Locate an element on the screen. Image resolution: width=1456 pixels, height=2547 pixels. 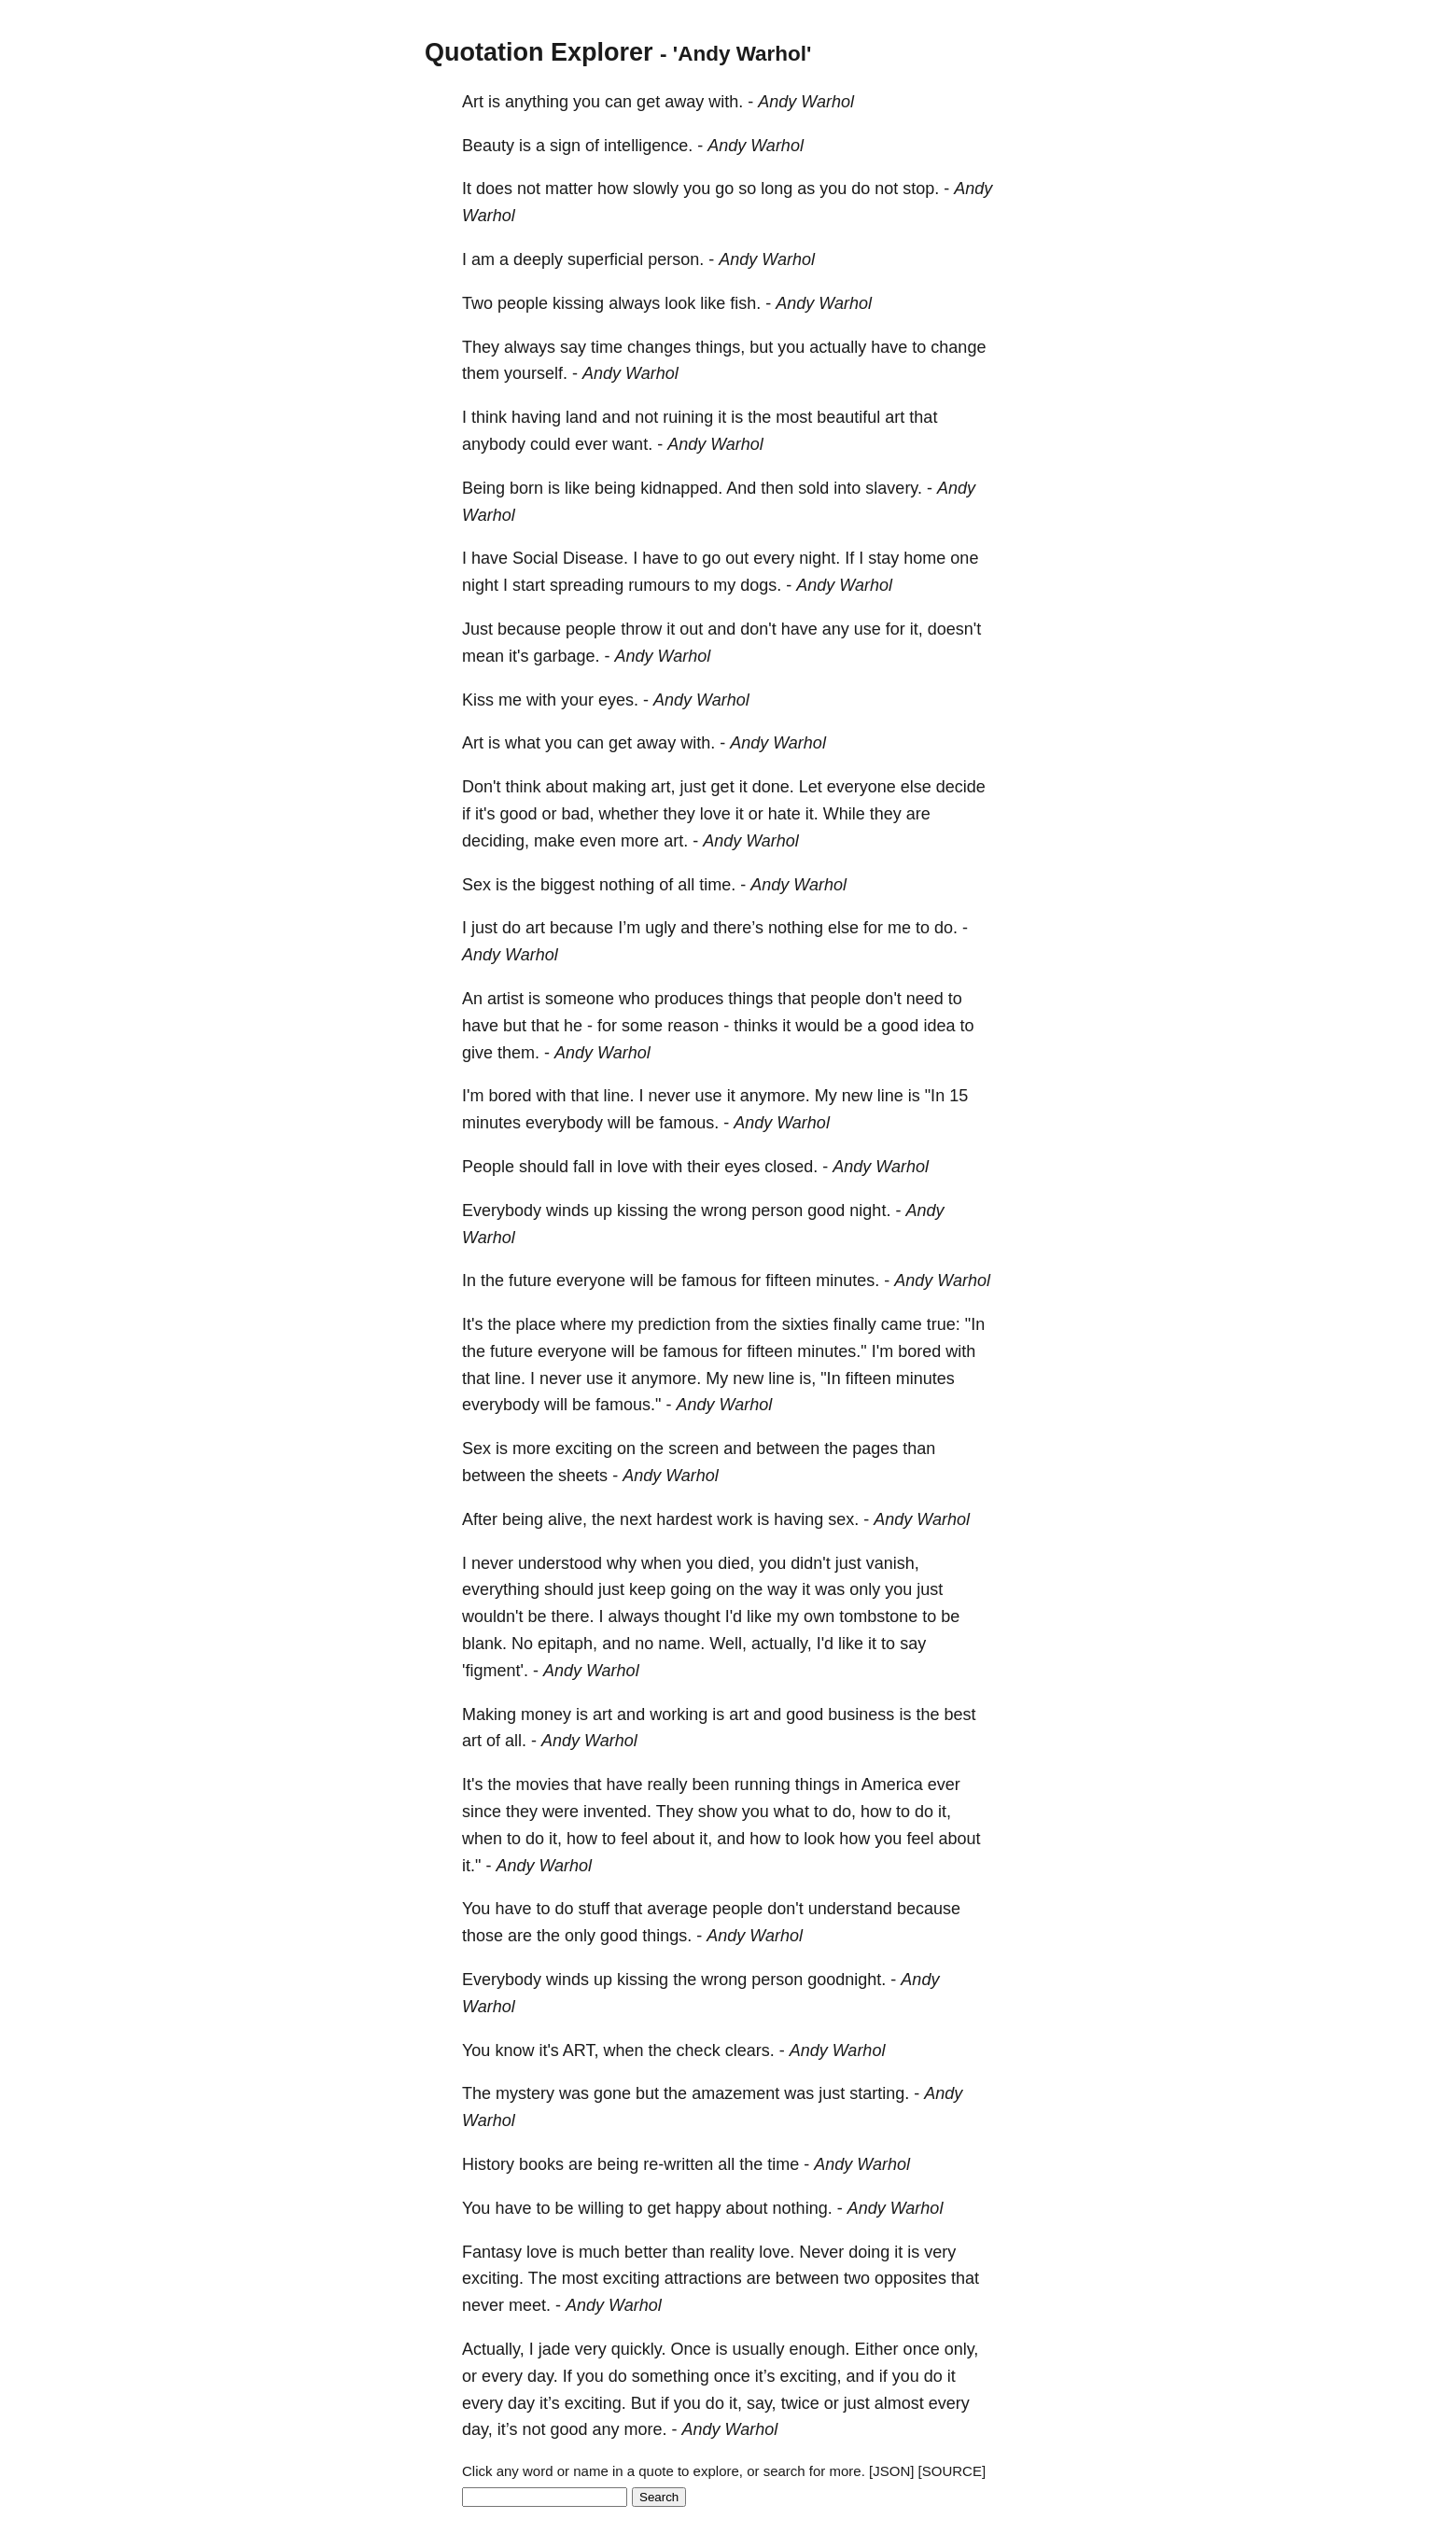
time. is located at coordinates (717, 884).